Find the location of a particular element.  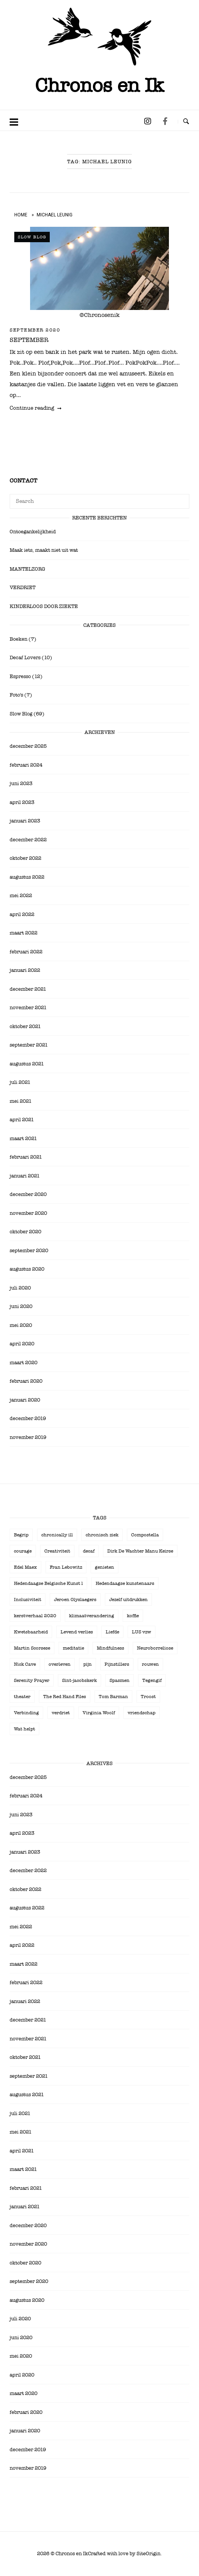

genieten is located at coordinates (104, 1567).